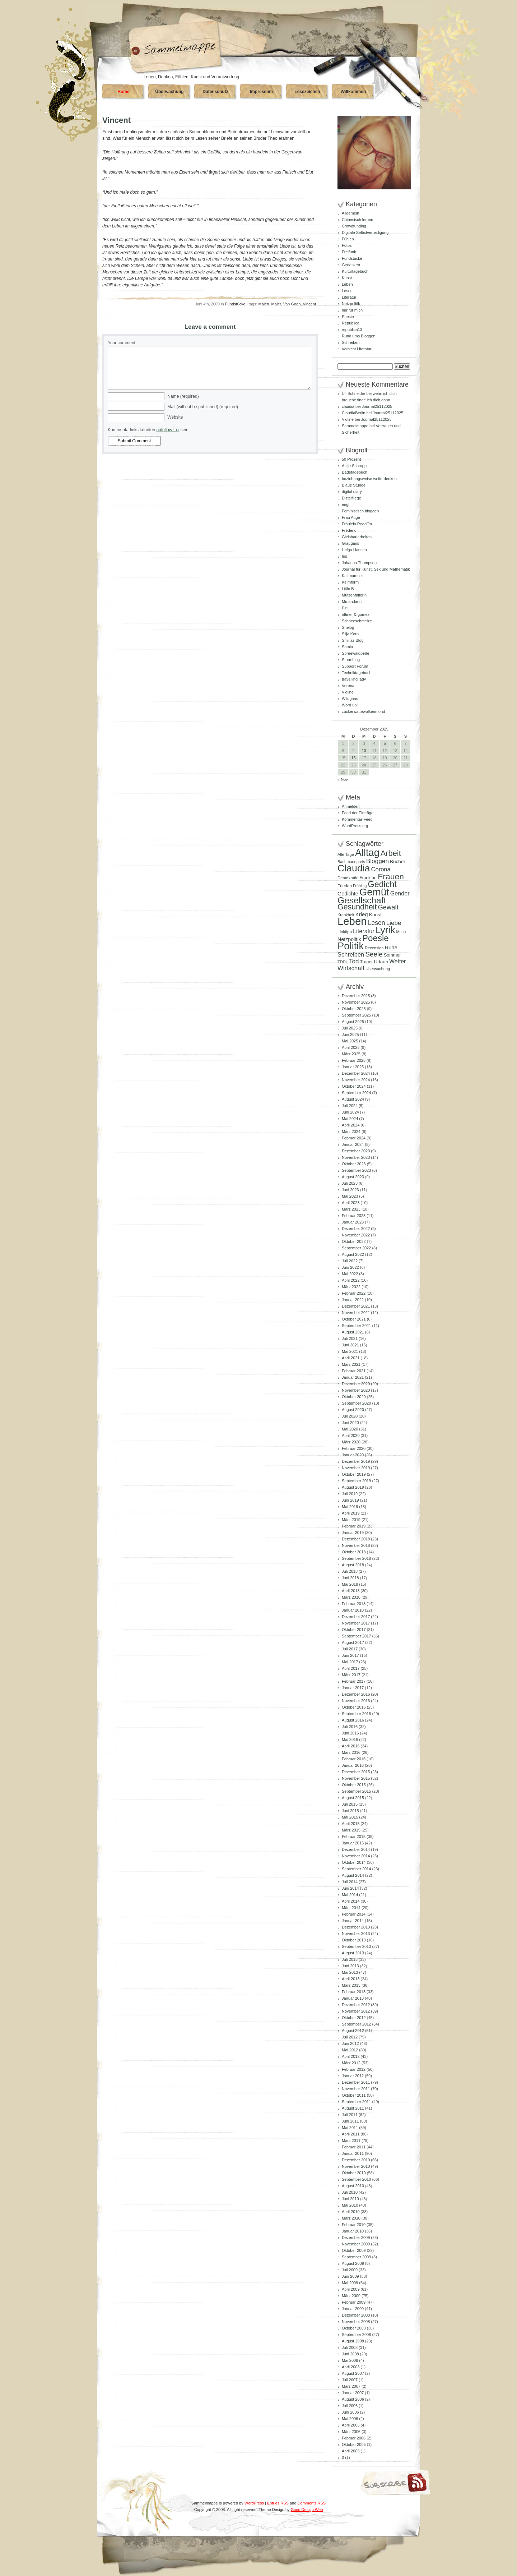 Image resolution: width=517 pixels, height=2576 pixels. I want to click on November 2014, so click(356, 1856).